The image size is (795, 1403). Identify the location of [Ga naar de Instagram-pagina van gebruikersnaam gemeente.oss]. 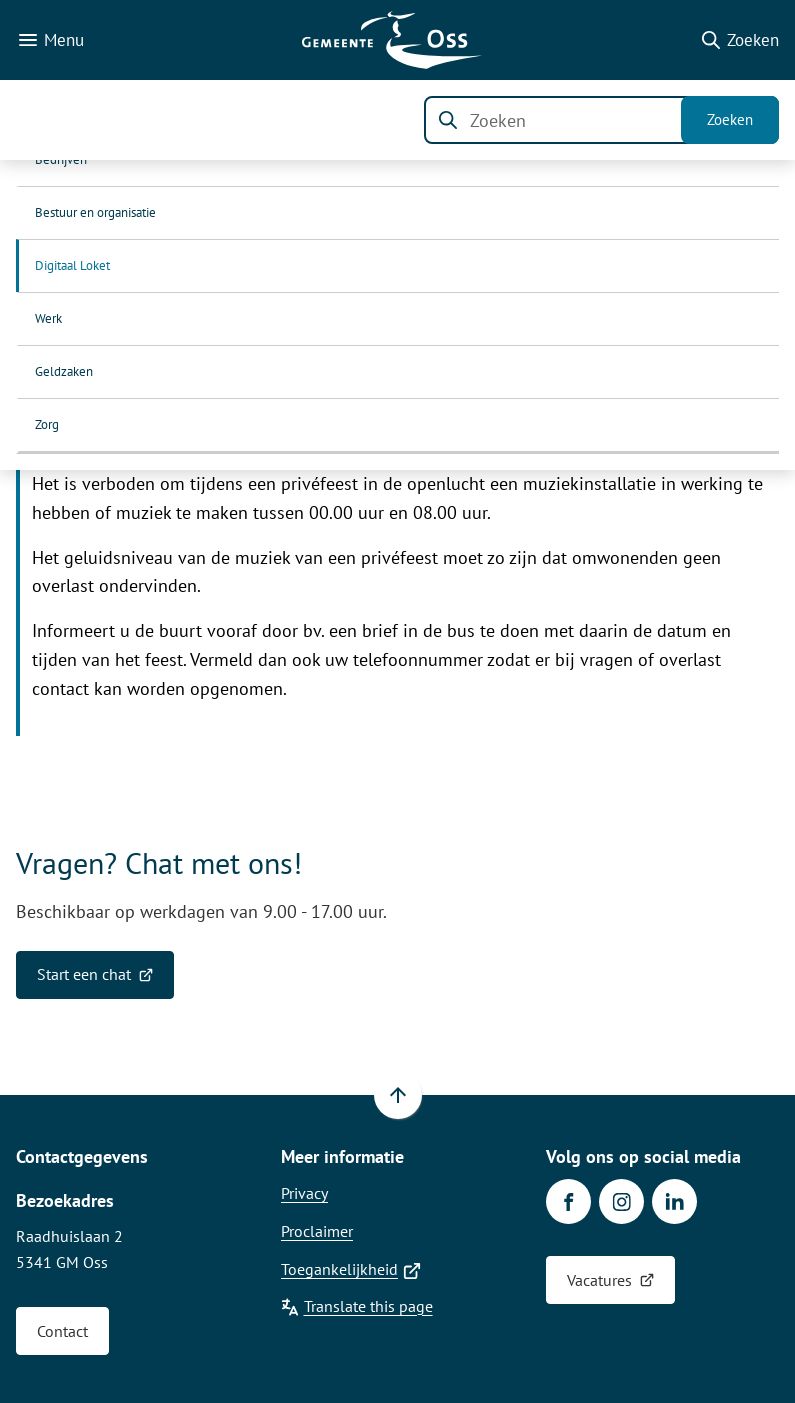
(621, 1201).